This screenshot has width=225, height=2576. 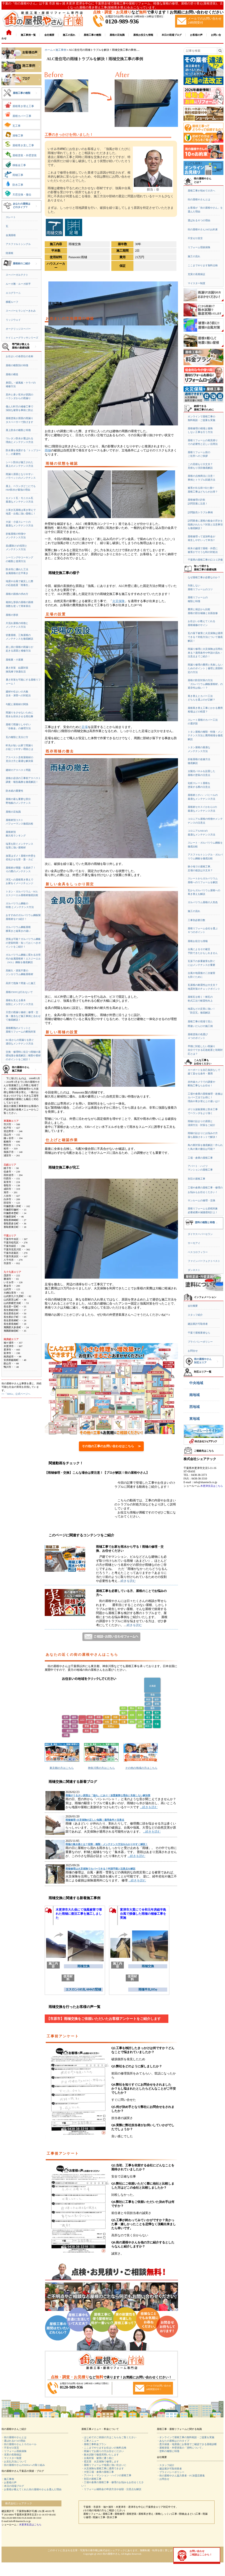 I want to click on 建設業許可取得者, so click(x=198, y=1323).